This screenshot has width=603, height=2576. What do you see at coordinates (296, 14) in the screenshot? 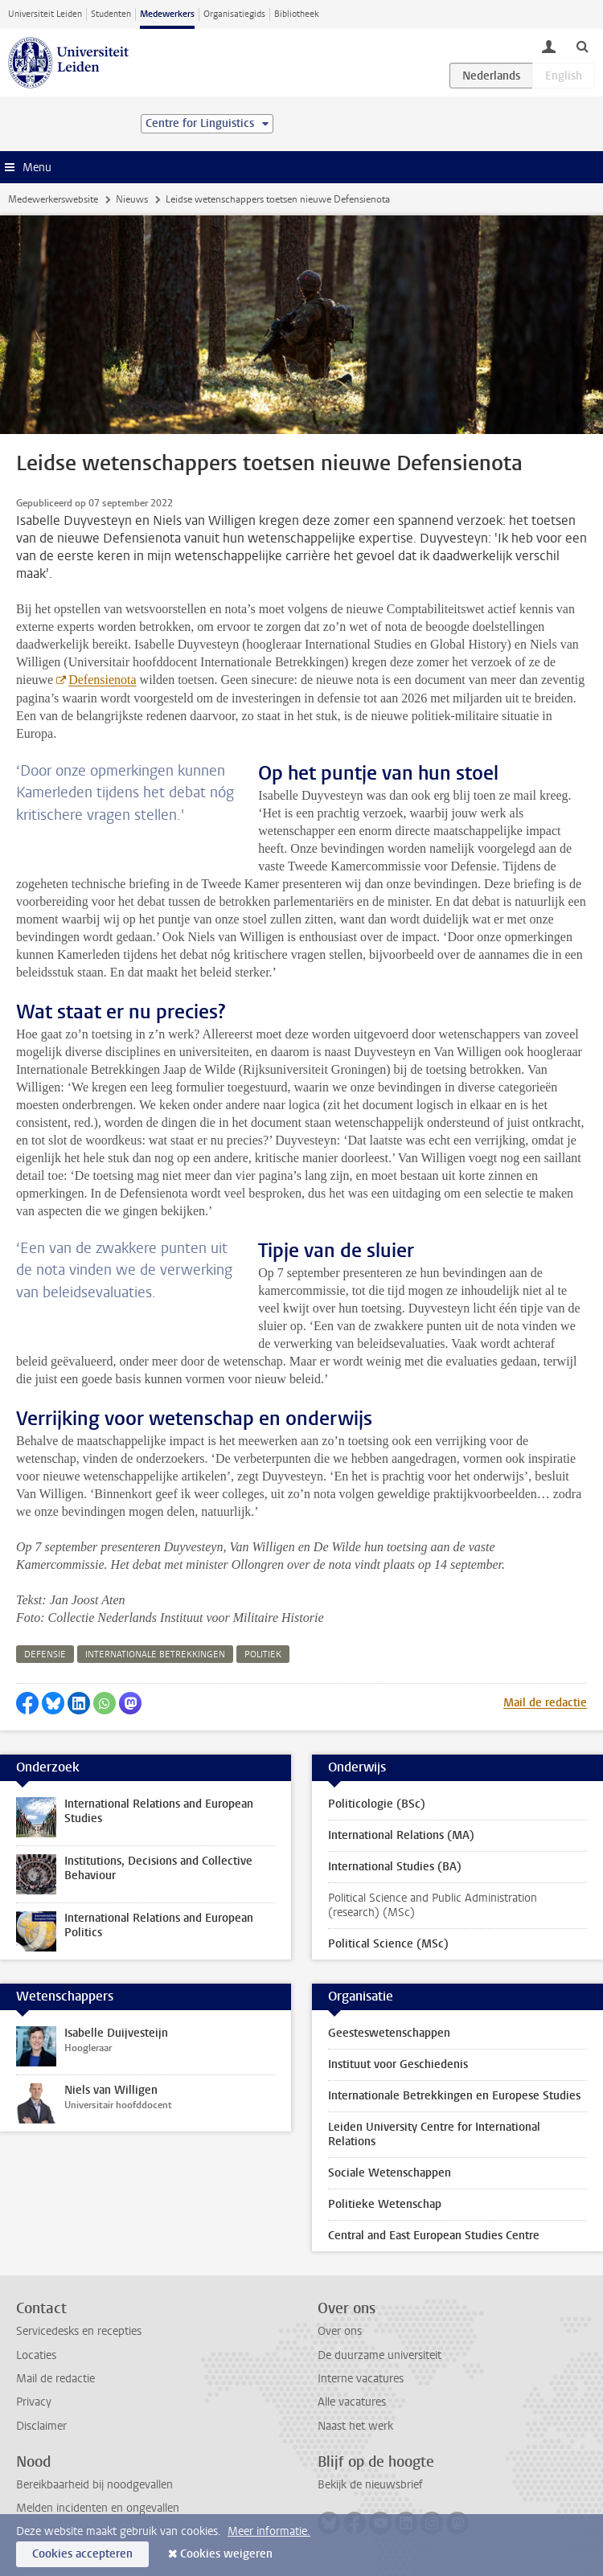
I see `Bibliotheek` at bounding box center [296, 14].